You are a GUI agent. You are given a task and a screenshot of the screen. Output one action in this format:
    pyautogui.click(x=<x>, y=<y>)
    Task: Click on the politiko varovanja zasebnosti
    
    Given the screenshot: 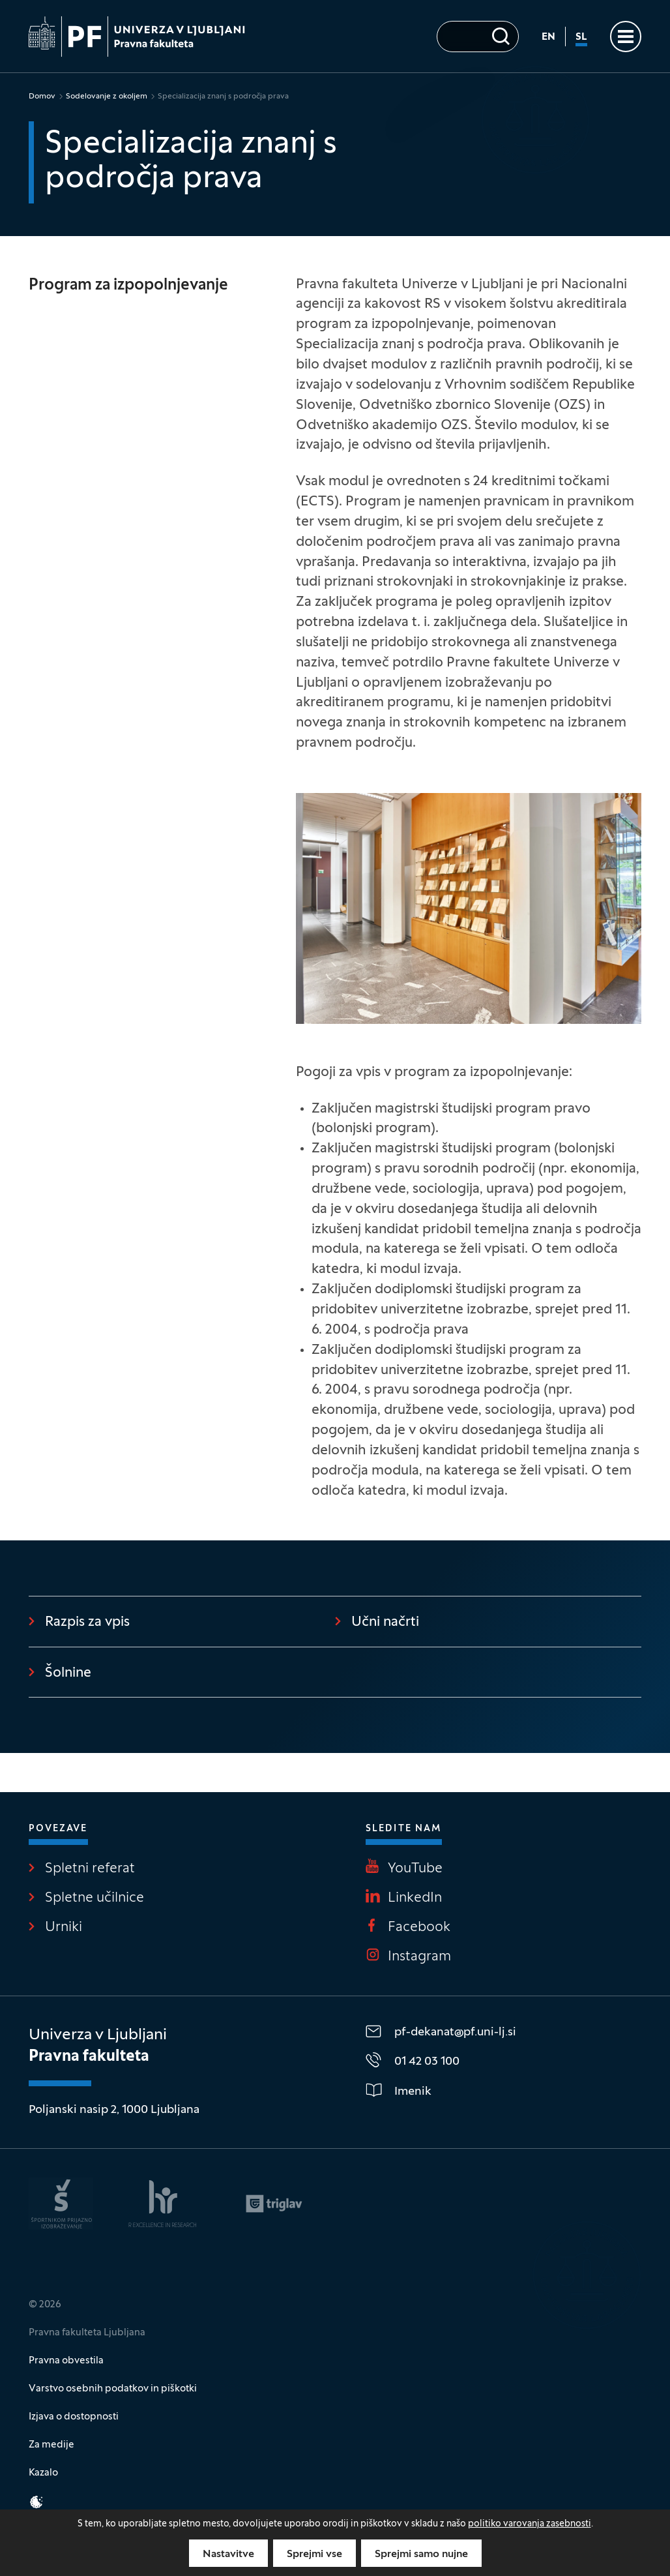 What is the action you would take?
    pyautogui.click(x=529, y=2524)
    